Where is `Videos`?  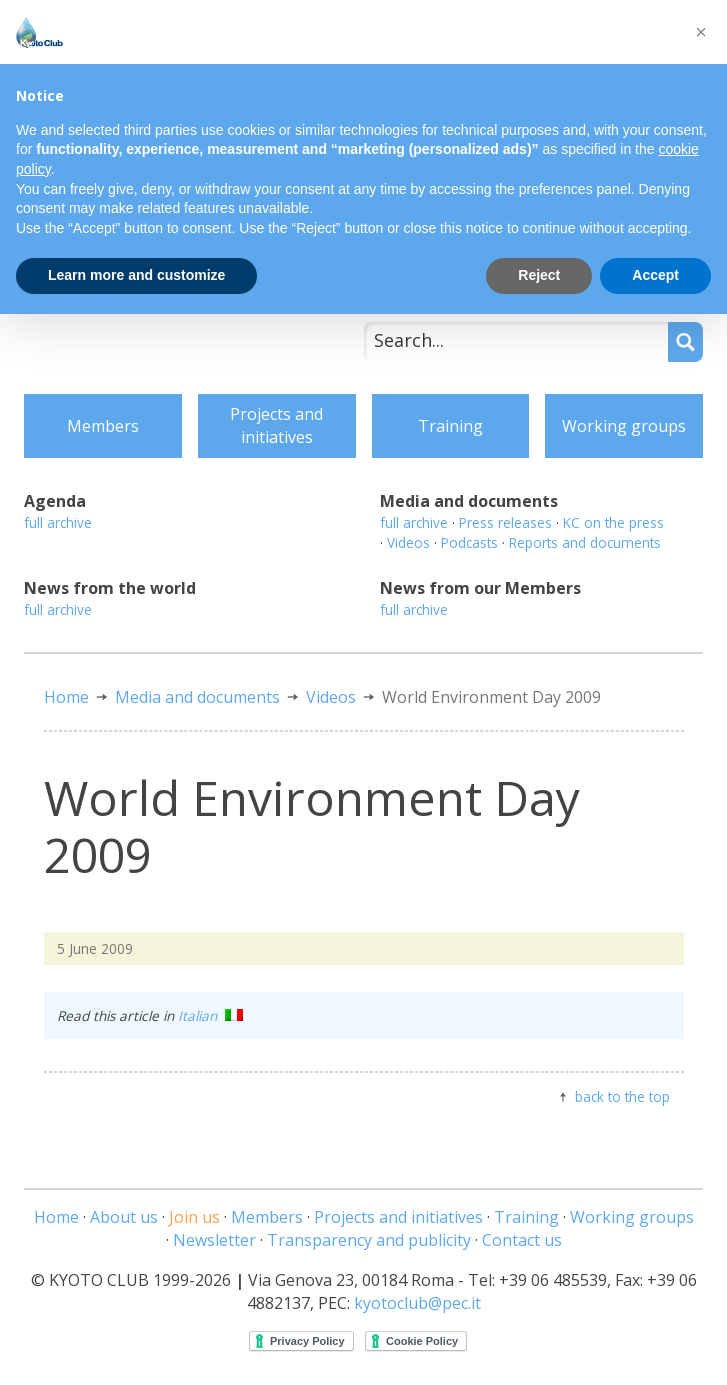
Videos is located at coordinates (408, 542).